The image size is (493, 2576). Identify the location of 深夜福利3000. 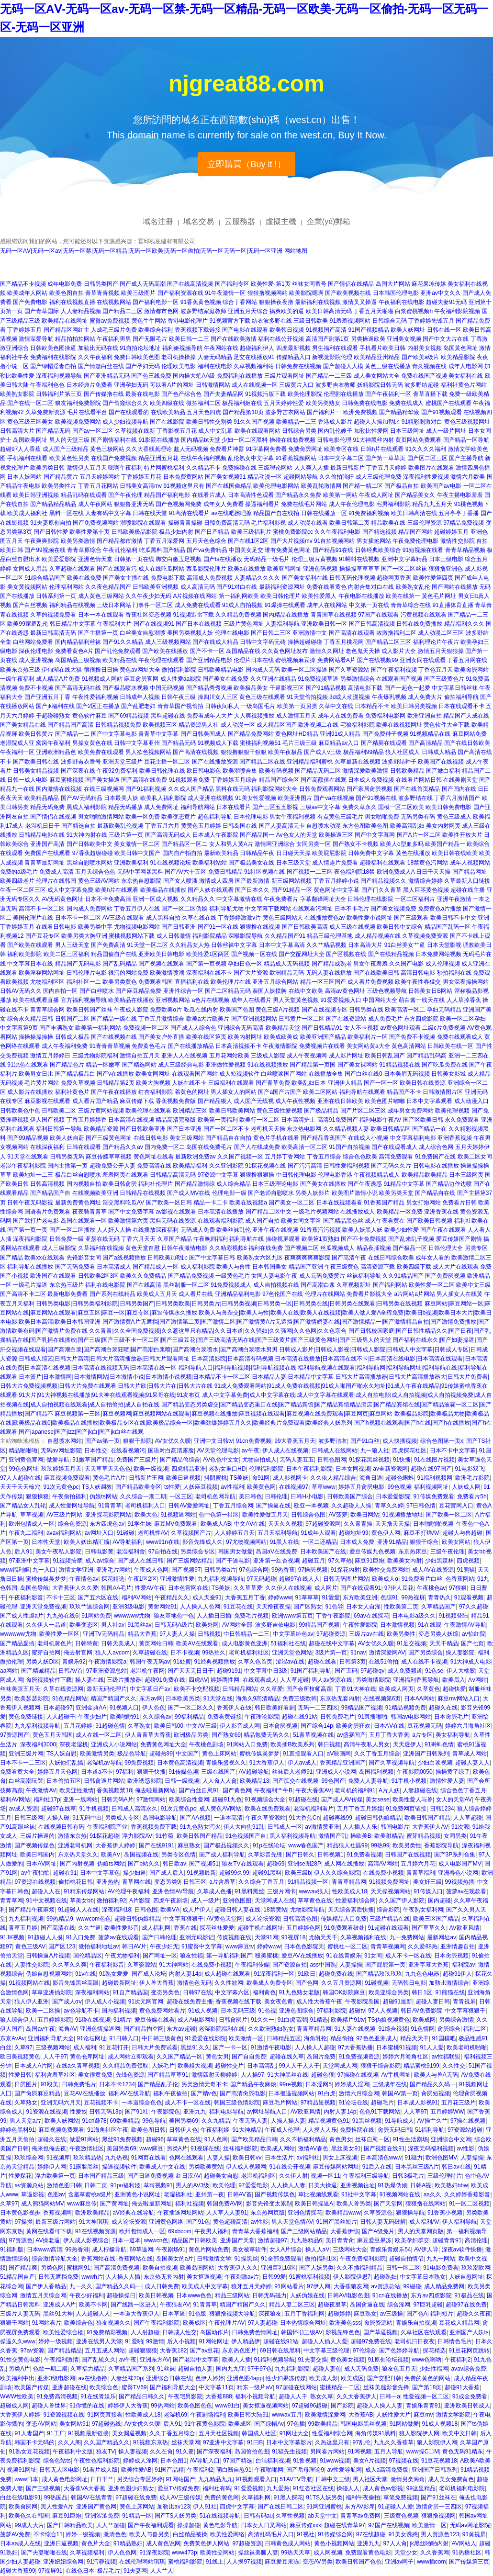
(38, 1744).